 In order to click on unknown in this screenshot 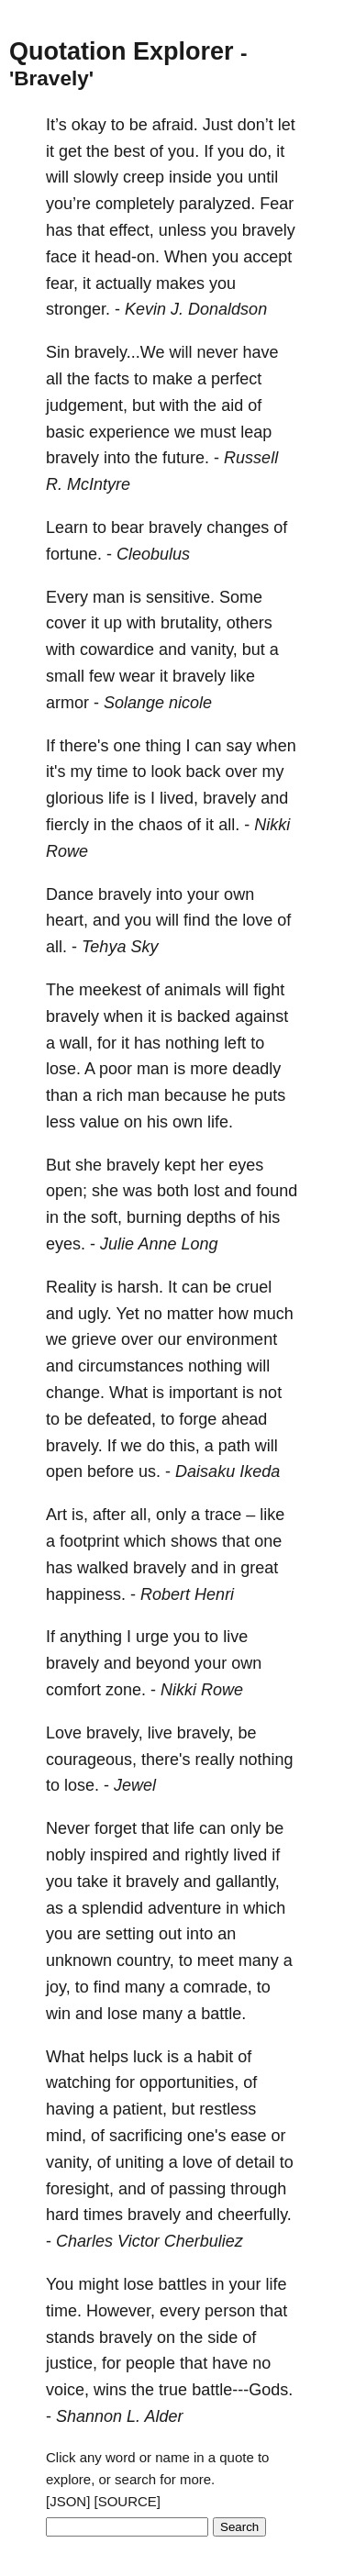, I will do `click(79, 1960)`.